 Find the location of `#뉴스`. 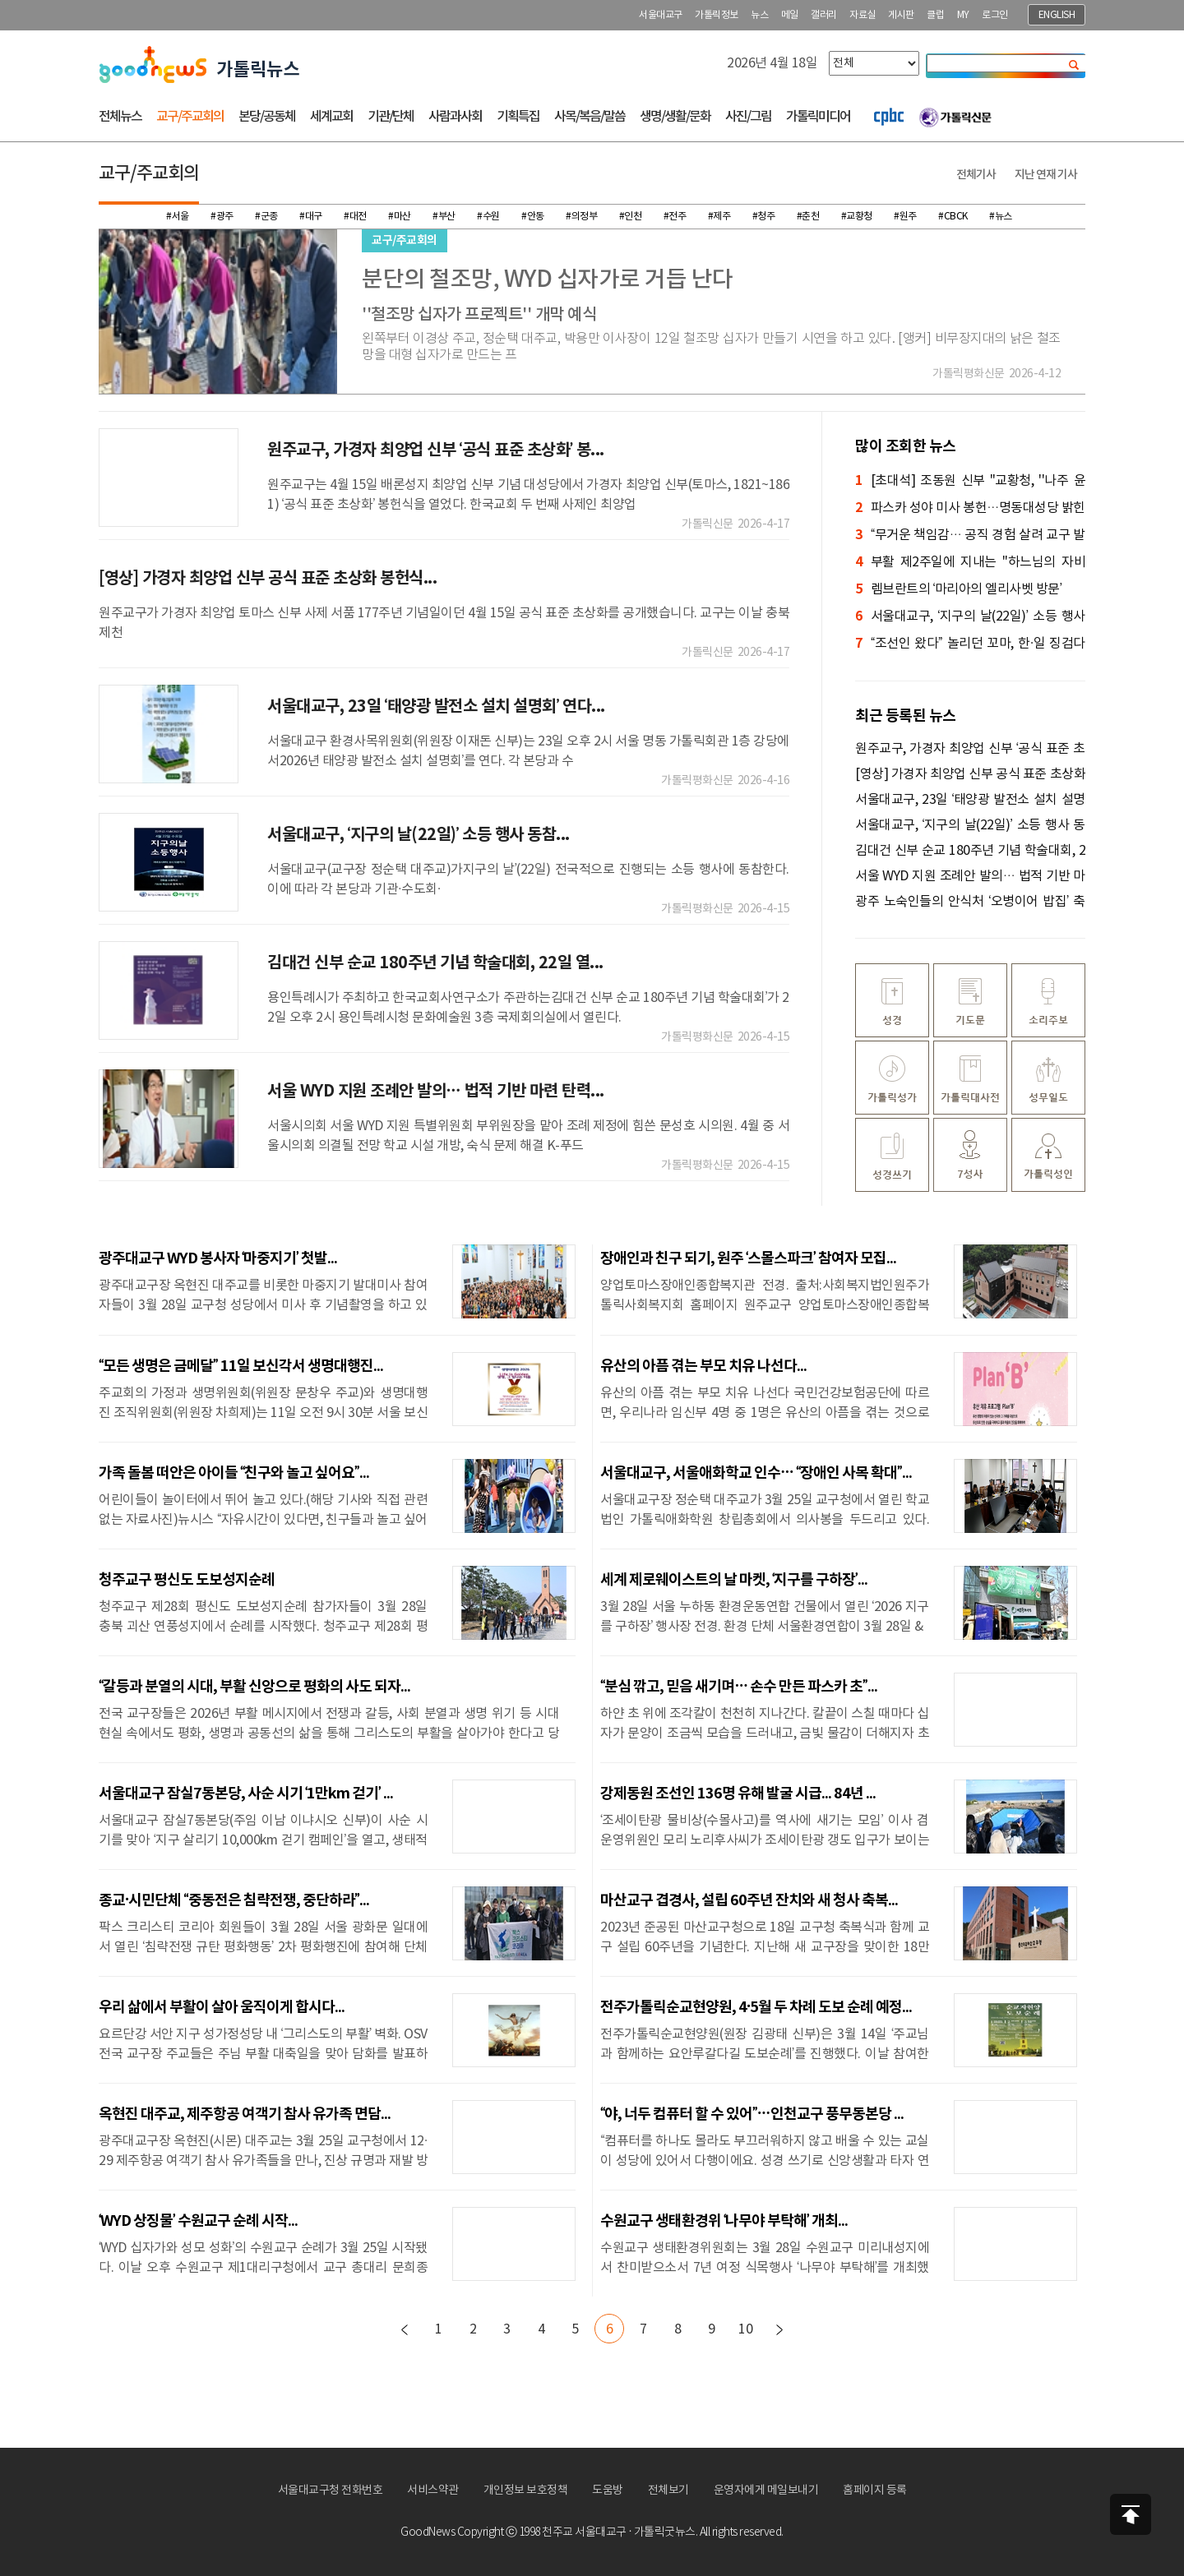

#뉴스 is located at coordinates (1000, 216).